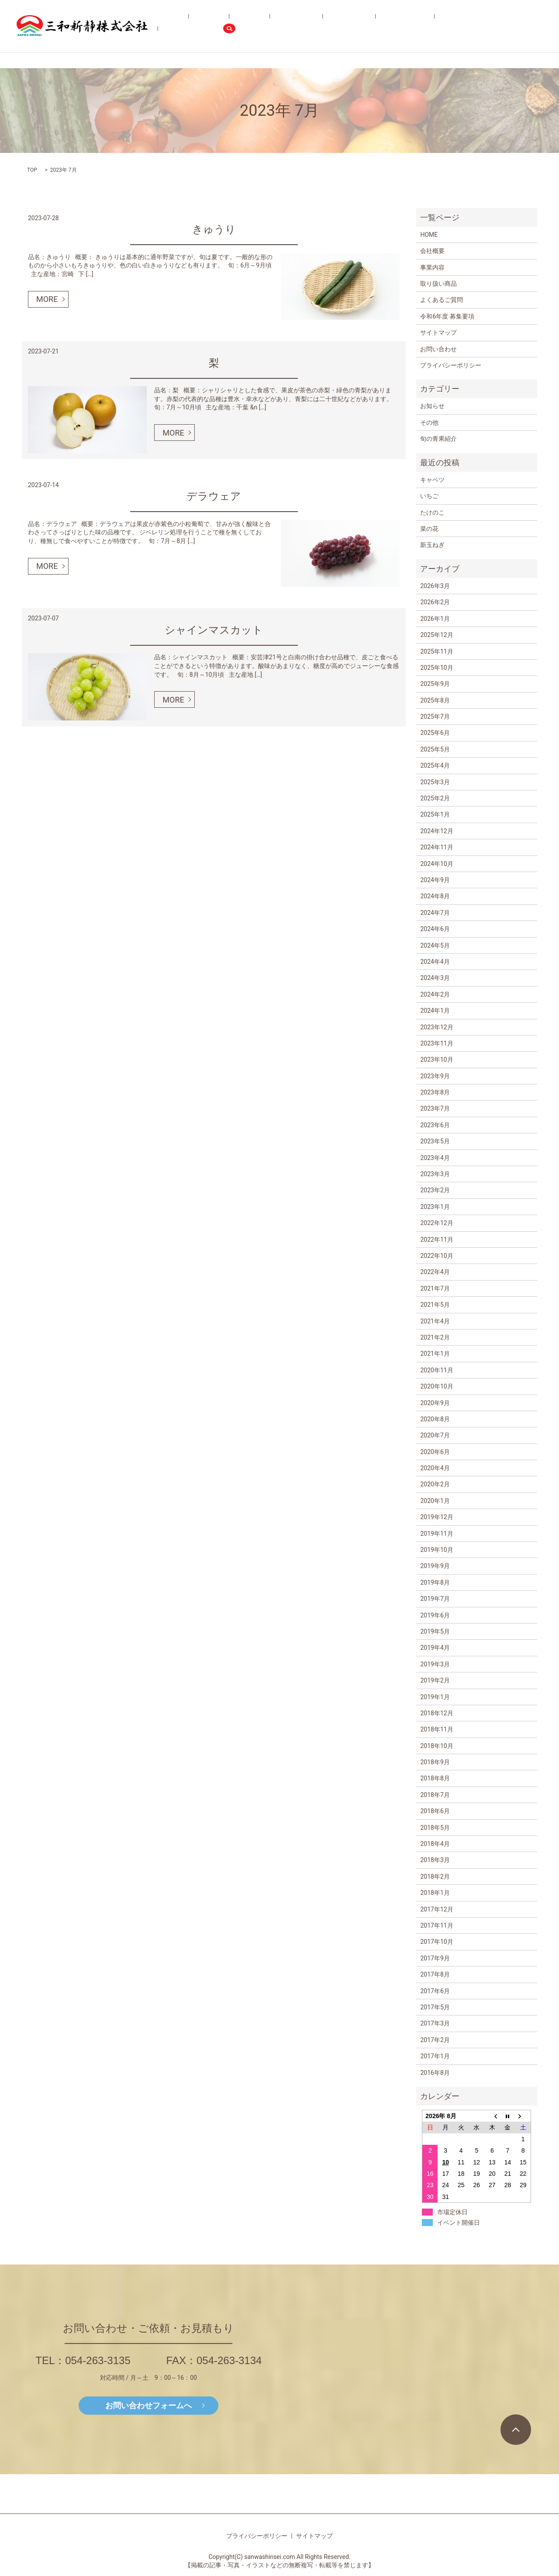  Describe the element at coordinates (436, 1239) in the screenshot. I see `2022年11月` at that location.